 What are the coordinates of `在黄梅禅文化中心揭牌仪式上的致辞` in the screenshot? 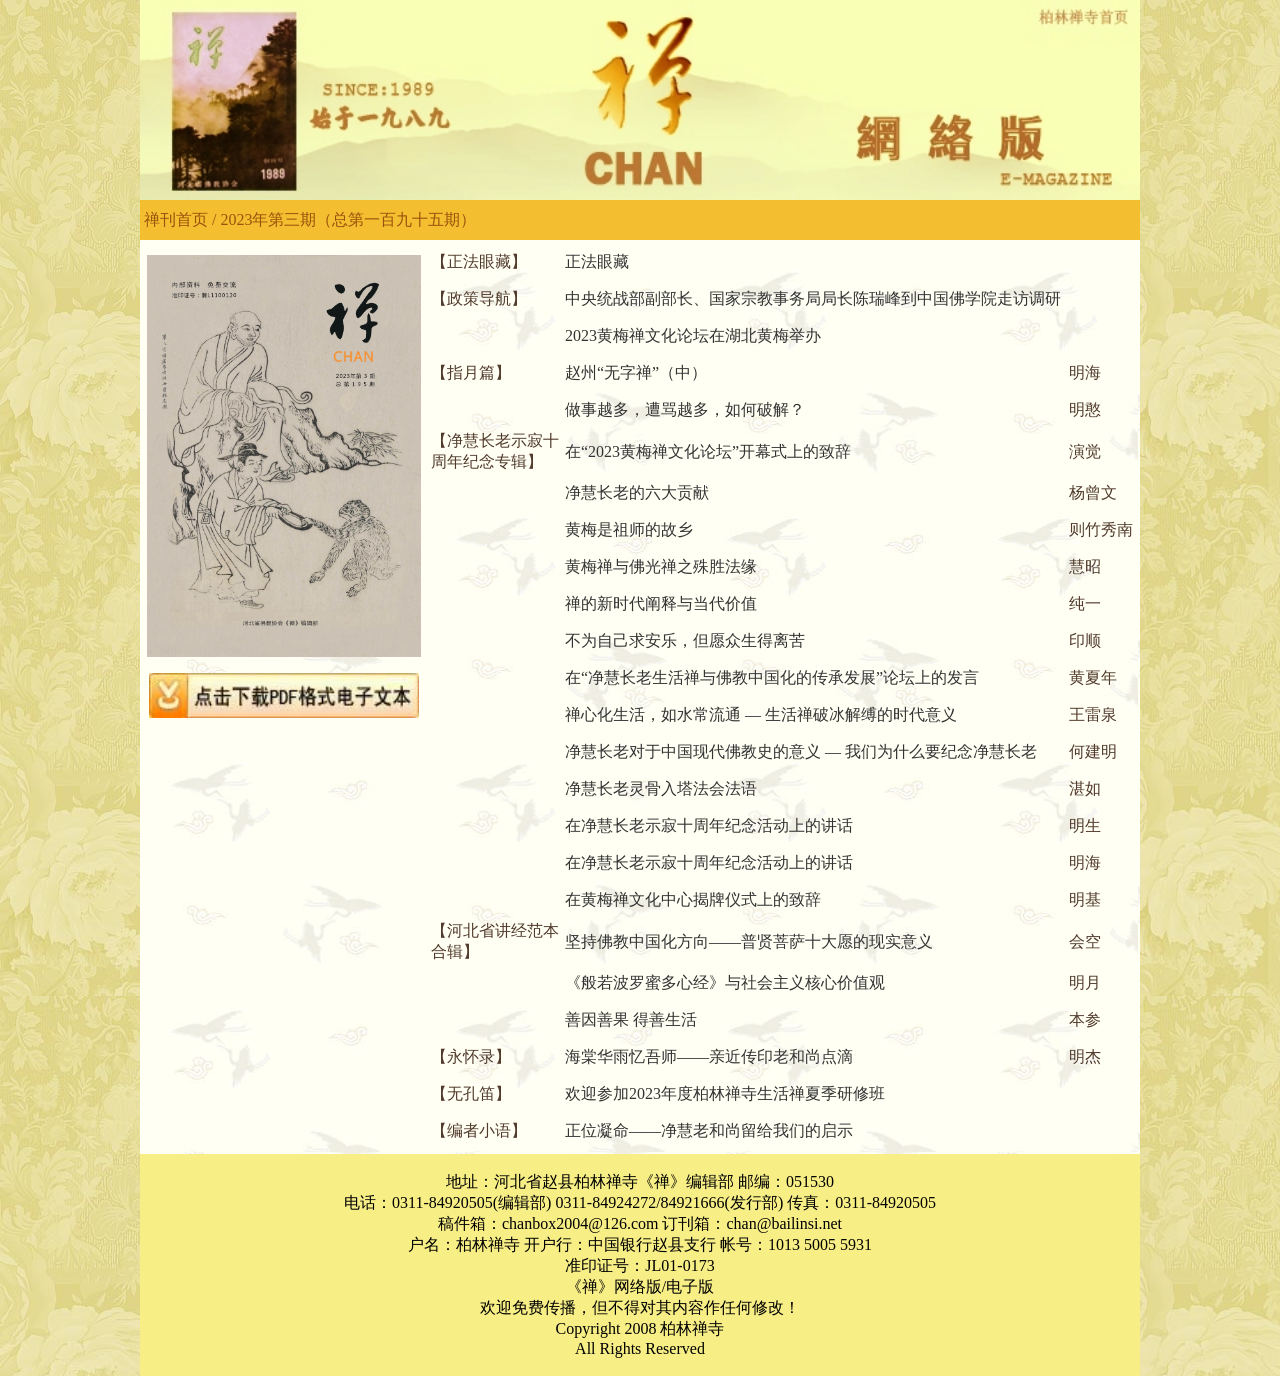 It's located at (693, 899).